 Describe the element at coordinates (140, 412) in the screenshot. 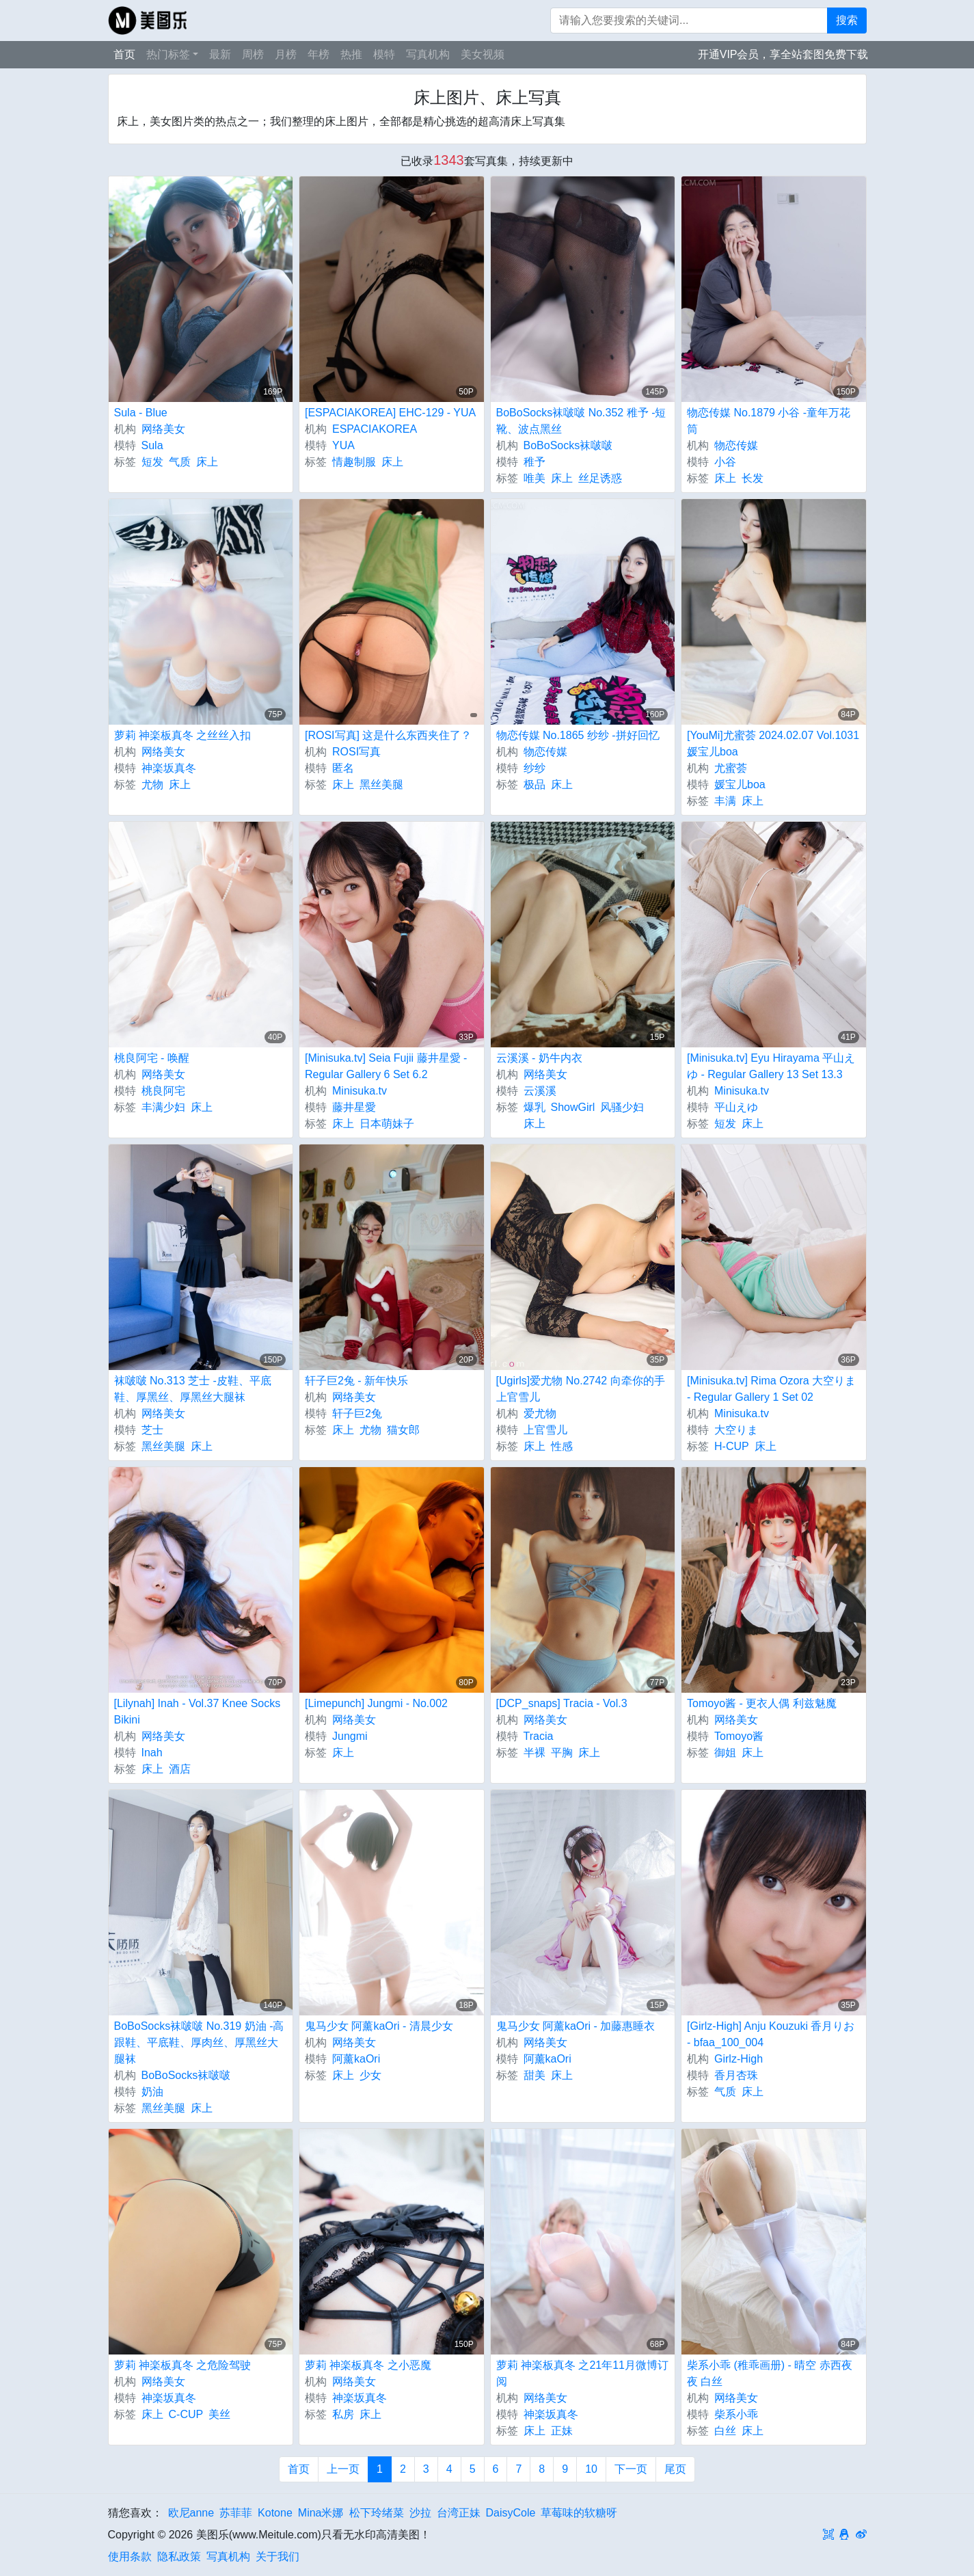

I see `Sula - Blue` at that location.